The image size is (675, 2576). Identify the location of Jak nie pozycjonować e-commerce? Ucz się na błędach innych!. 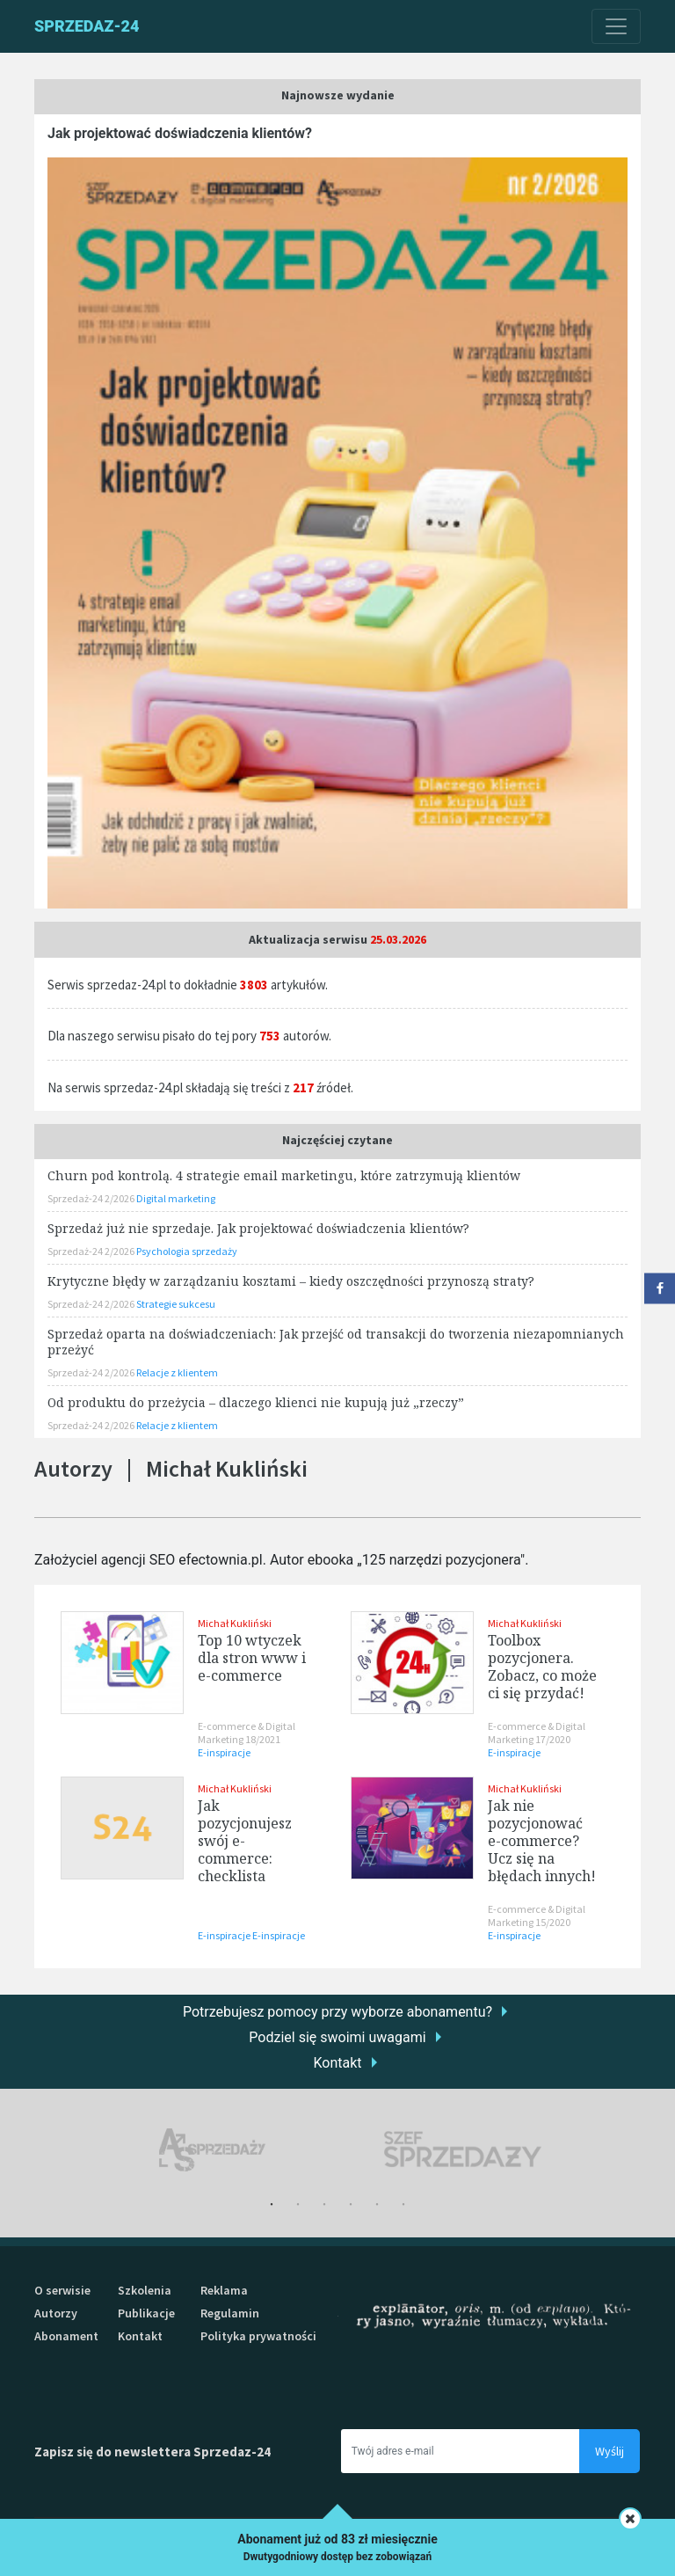
(542, 1841).